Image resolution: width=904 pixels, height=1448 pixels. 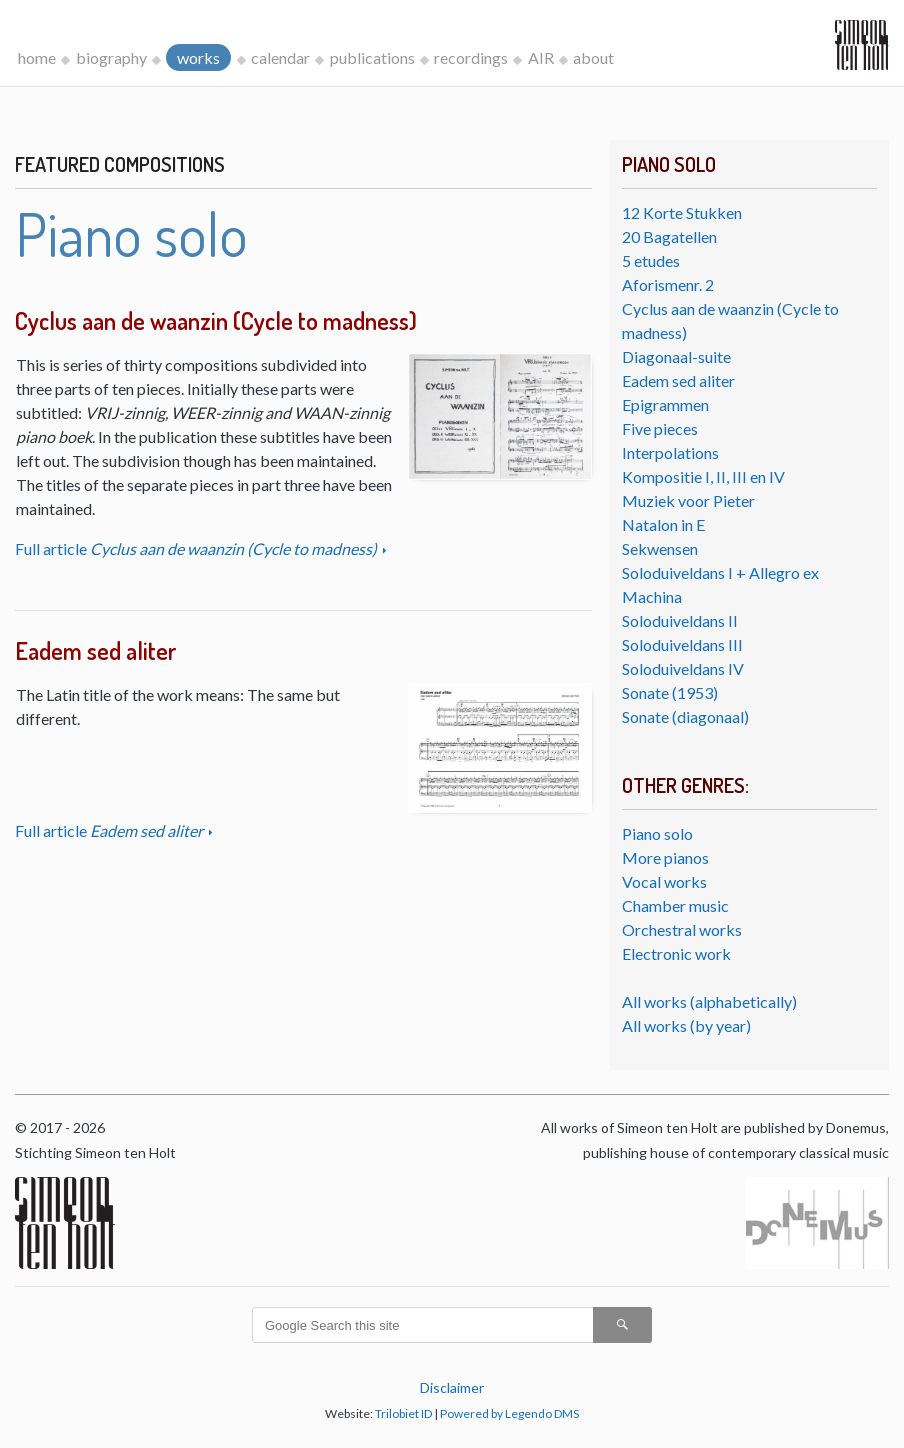 I want to click on Full article, so click(x=197, y=548).